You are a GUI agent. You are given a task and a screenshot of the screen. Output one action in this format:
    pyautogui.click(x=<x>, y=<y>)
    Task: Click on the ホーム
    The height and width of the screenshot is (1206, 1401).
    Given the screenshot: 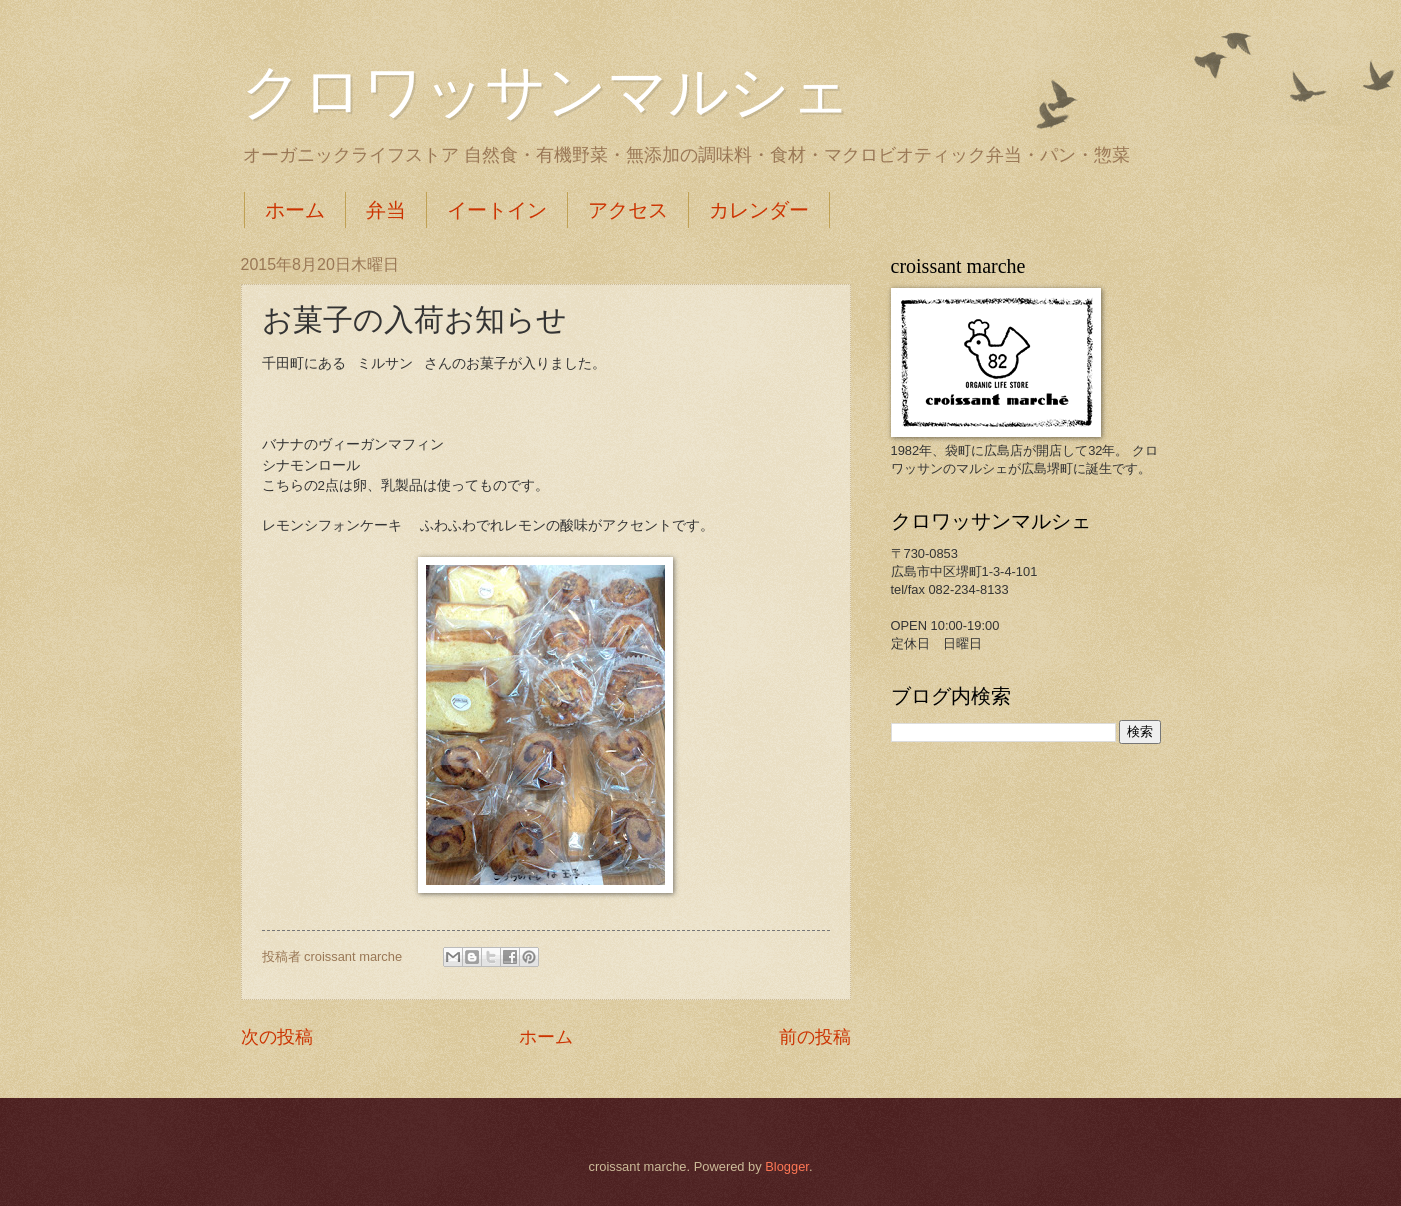 What is the action you would take?
    pyautogui.click(x=295, y=210)
    